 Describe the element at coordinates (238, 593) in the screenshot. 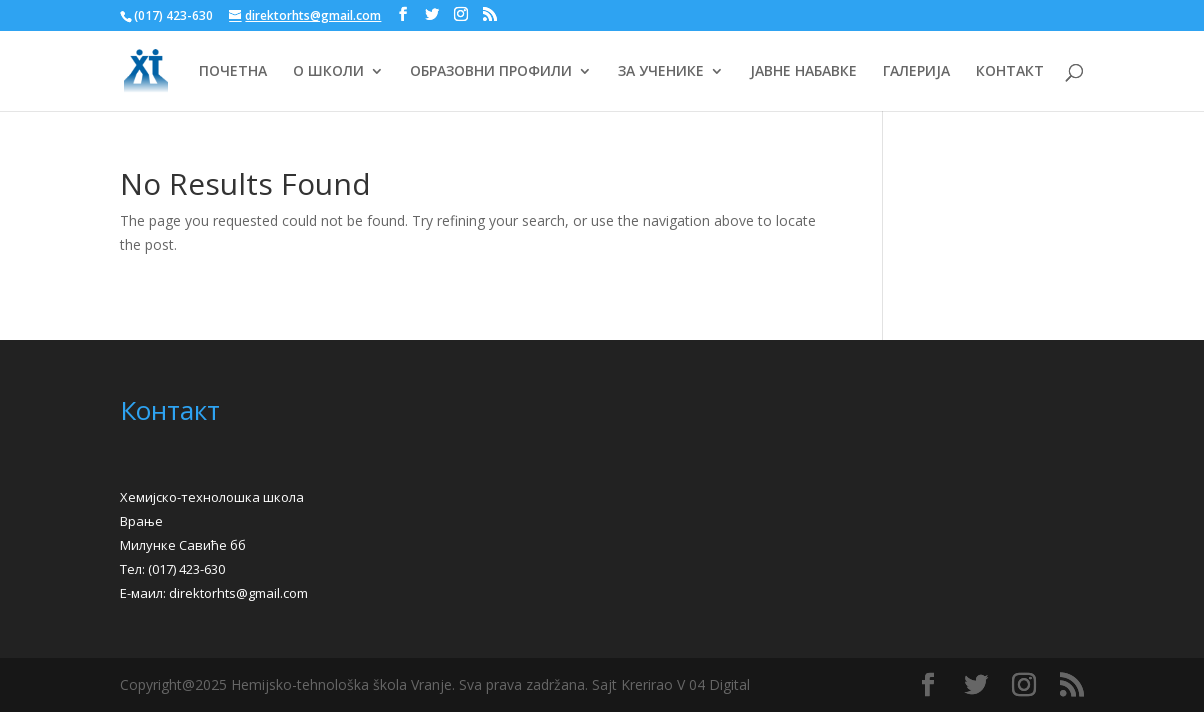

I see `direktorhts@gmail.com` at that location.